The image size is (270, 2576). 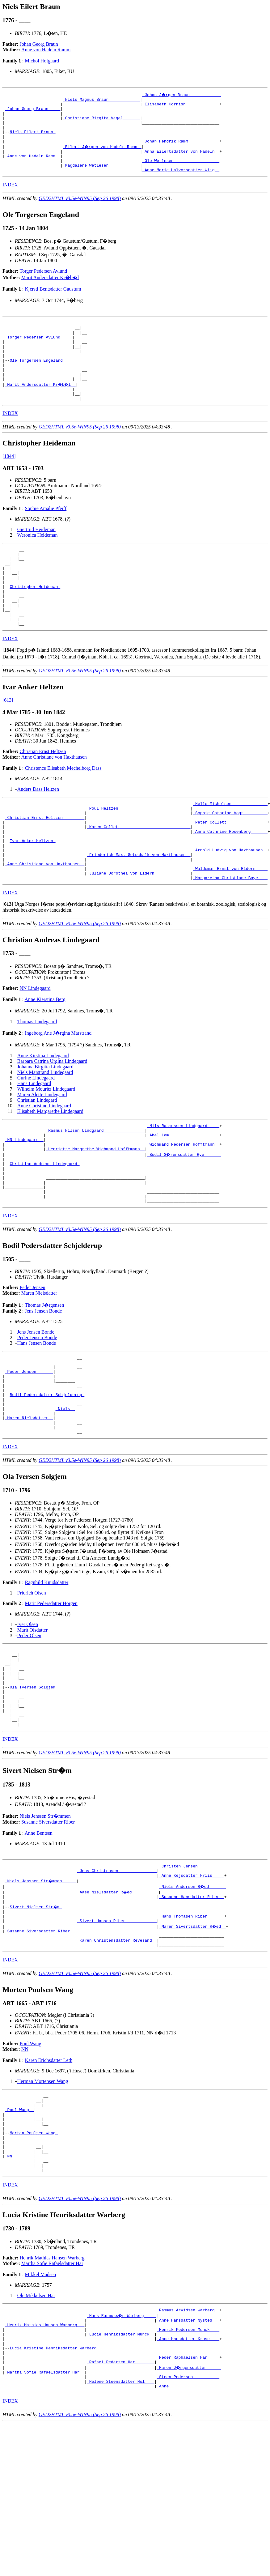 What do you see at coordinates (181, 94) in the screenshot?
I see `_Johan J�rgen Braun ____________` at bounding box center [181, 94].